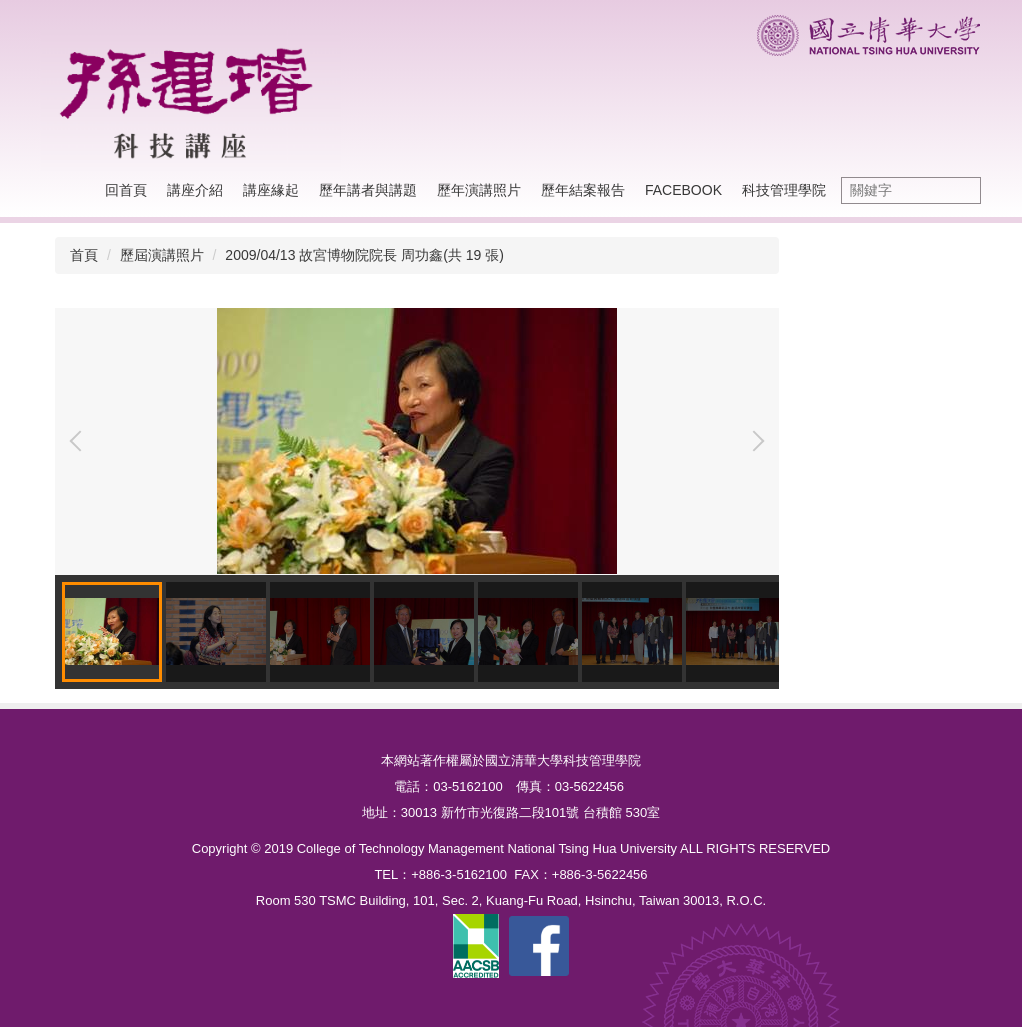 The height and width of the screenshot is (1027, 1022). Describe the element at coordinates (683, 190) in the screenshot. I see `Facebook` at that location.